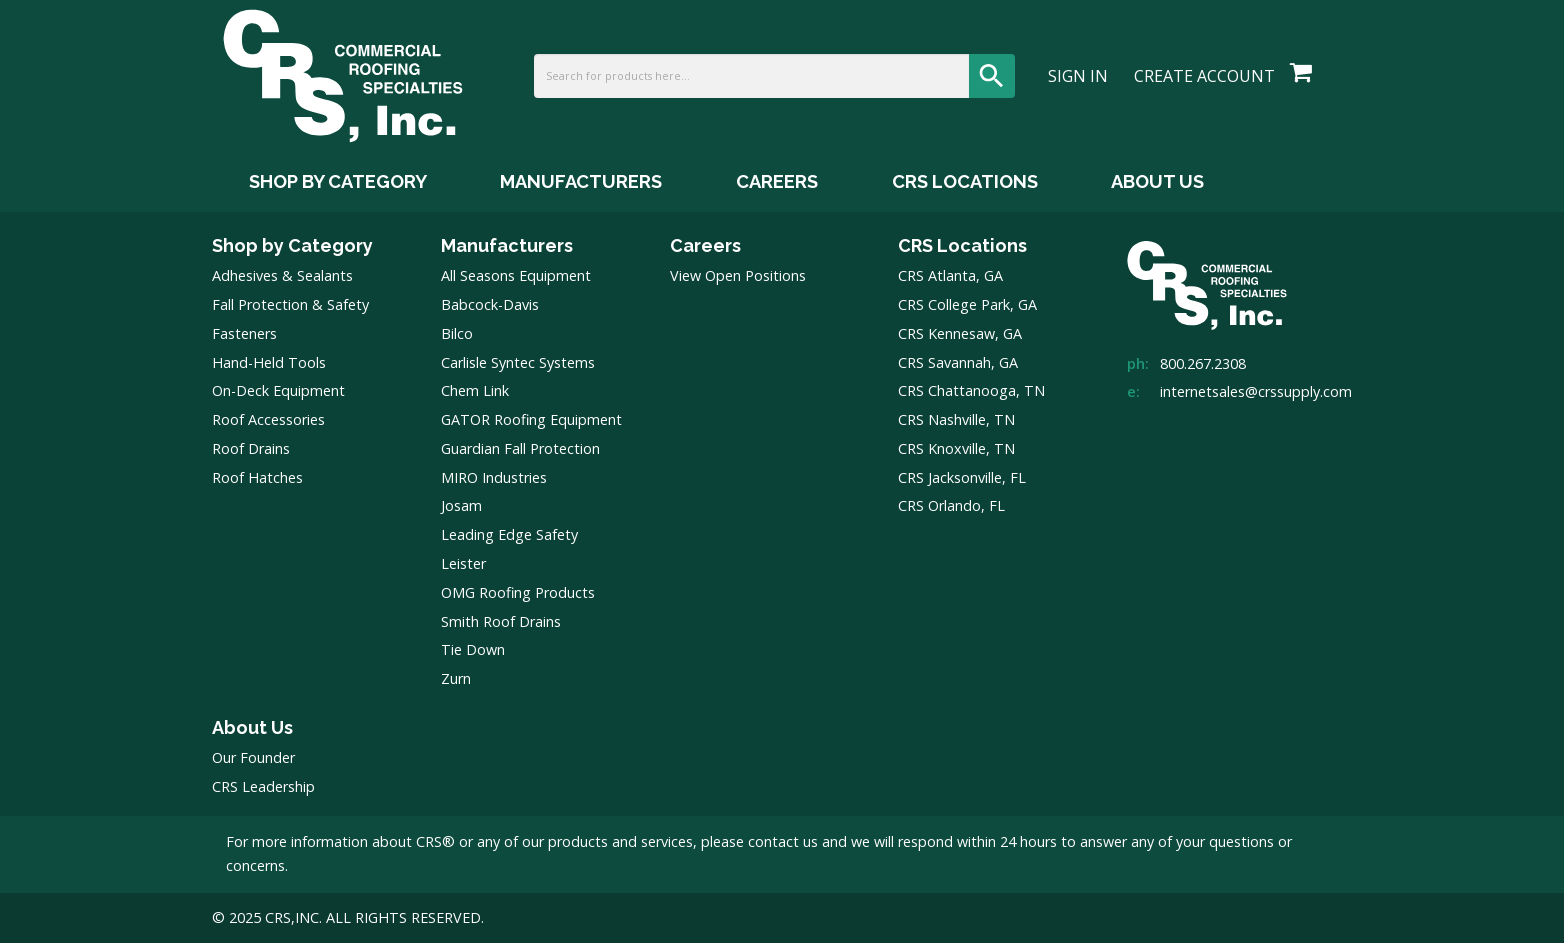 The height and width of the screenshot is (943, 1564). Describe the element at coordinates (461, 505) in the screenshot. I see `Josam` at that location.